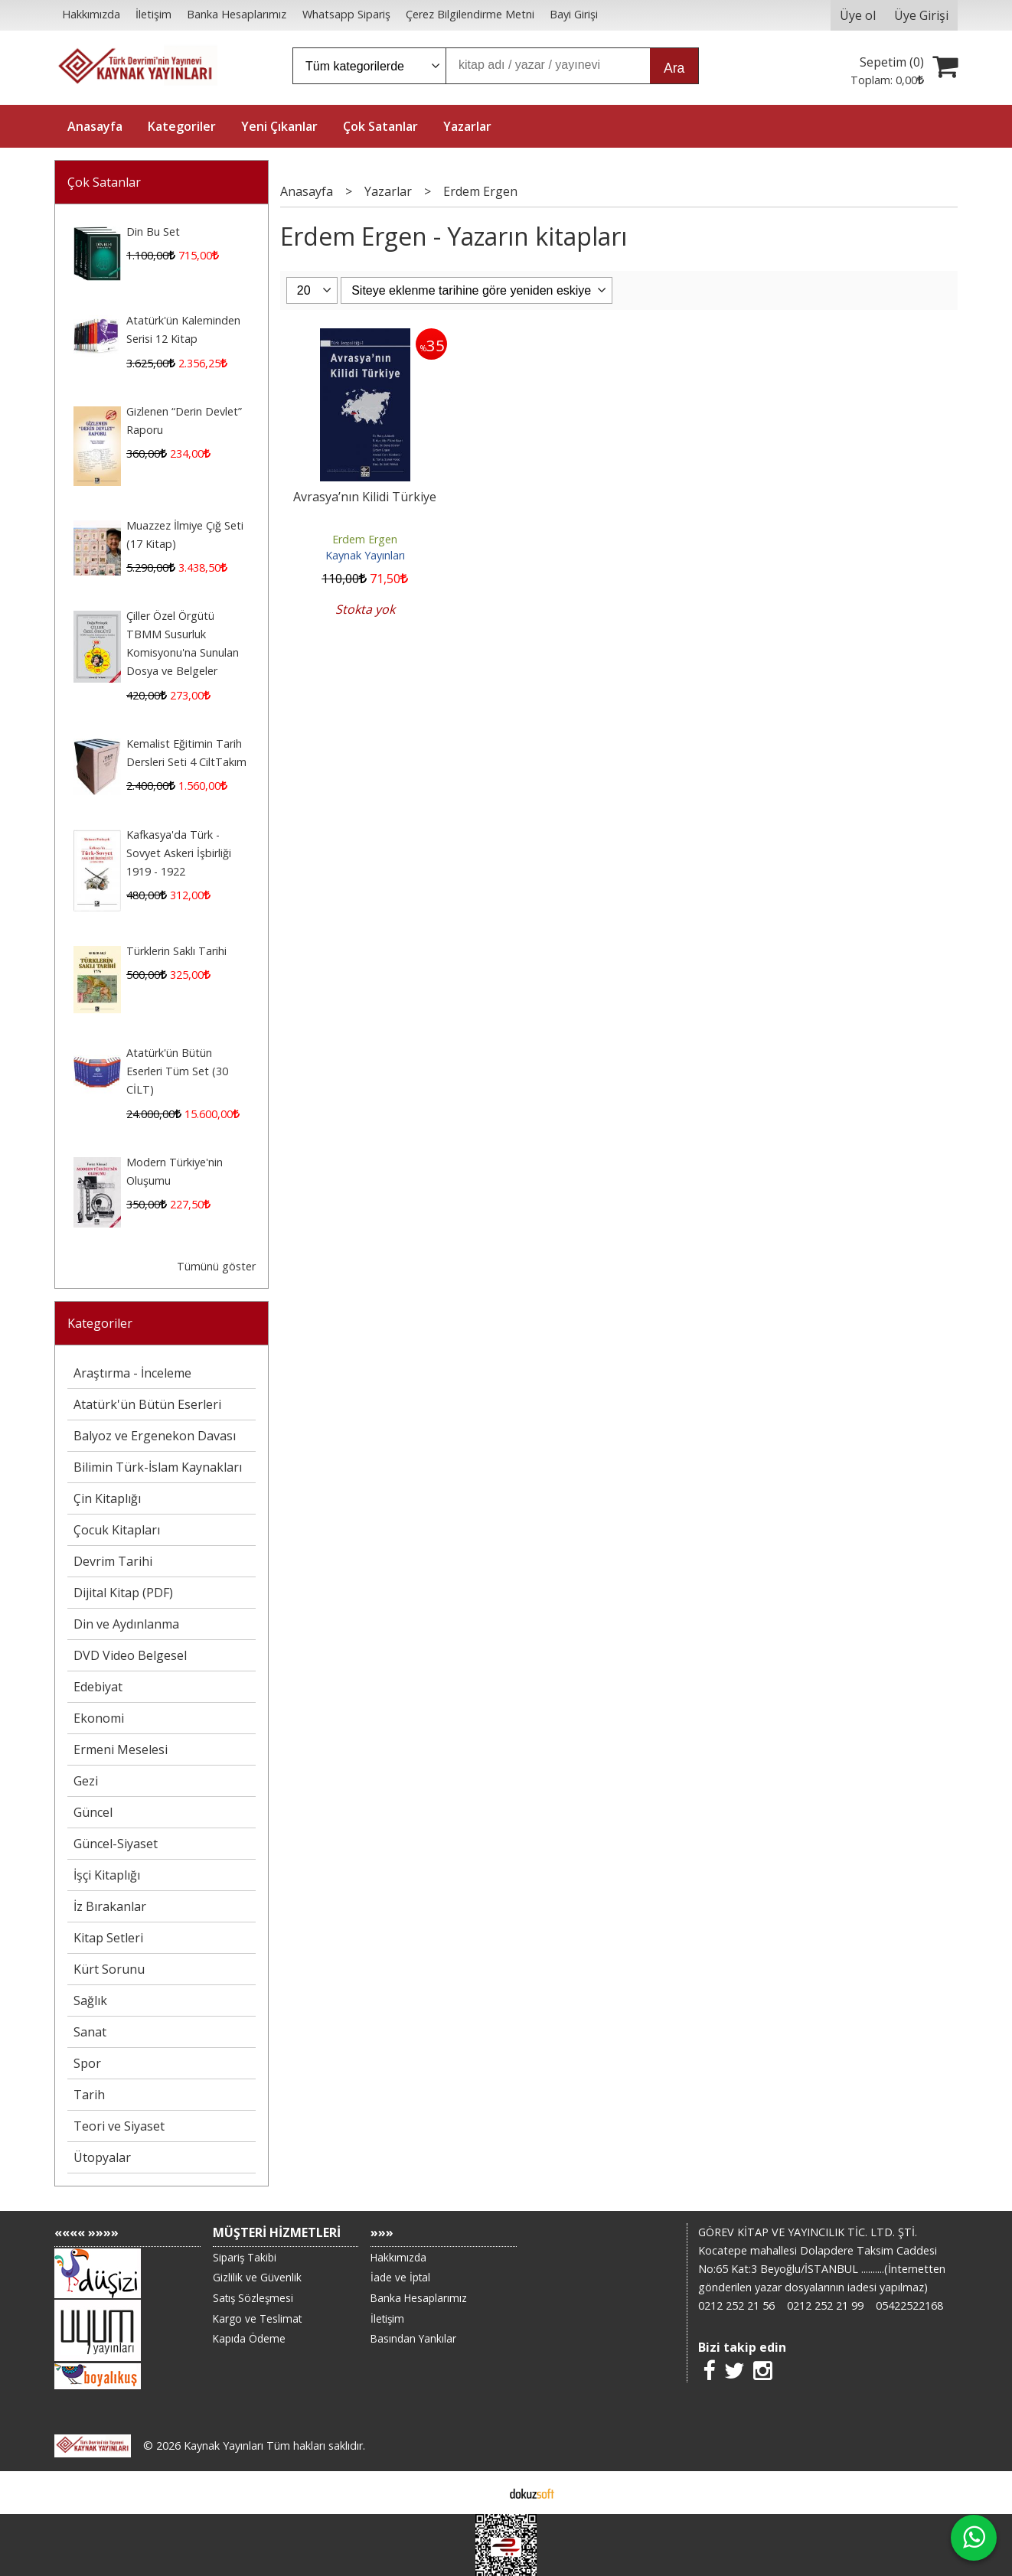 Image resolution: width=1012 pixels, height=2576 pixels. Describe the element at coordinates (99, 1323) in the screenshot. I see `Kategoriler` at that location.